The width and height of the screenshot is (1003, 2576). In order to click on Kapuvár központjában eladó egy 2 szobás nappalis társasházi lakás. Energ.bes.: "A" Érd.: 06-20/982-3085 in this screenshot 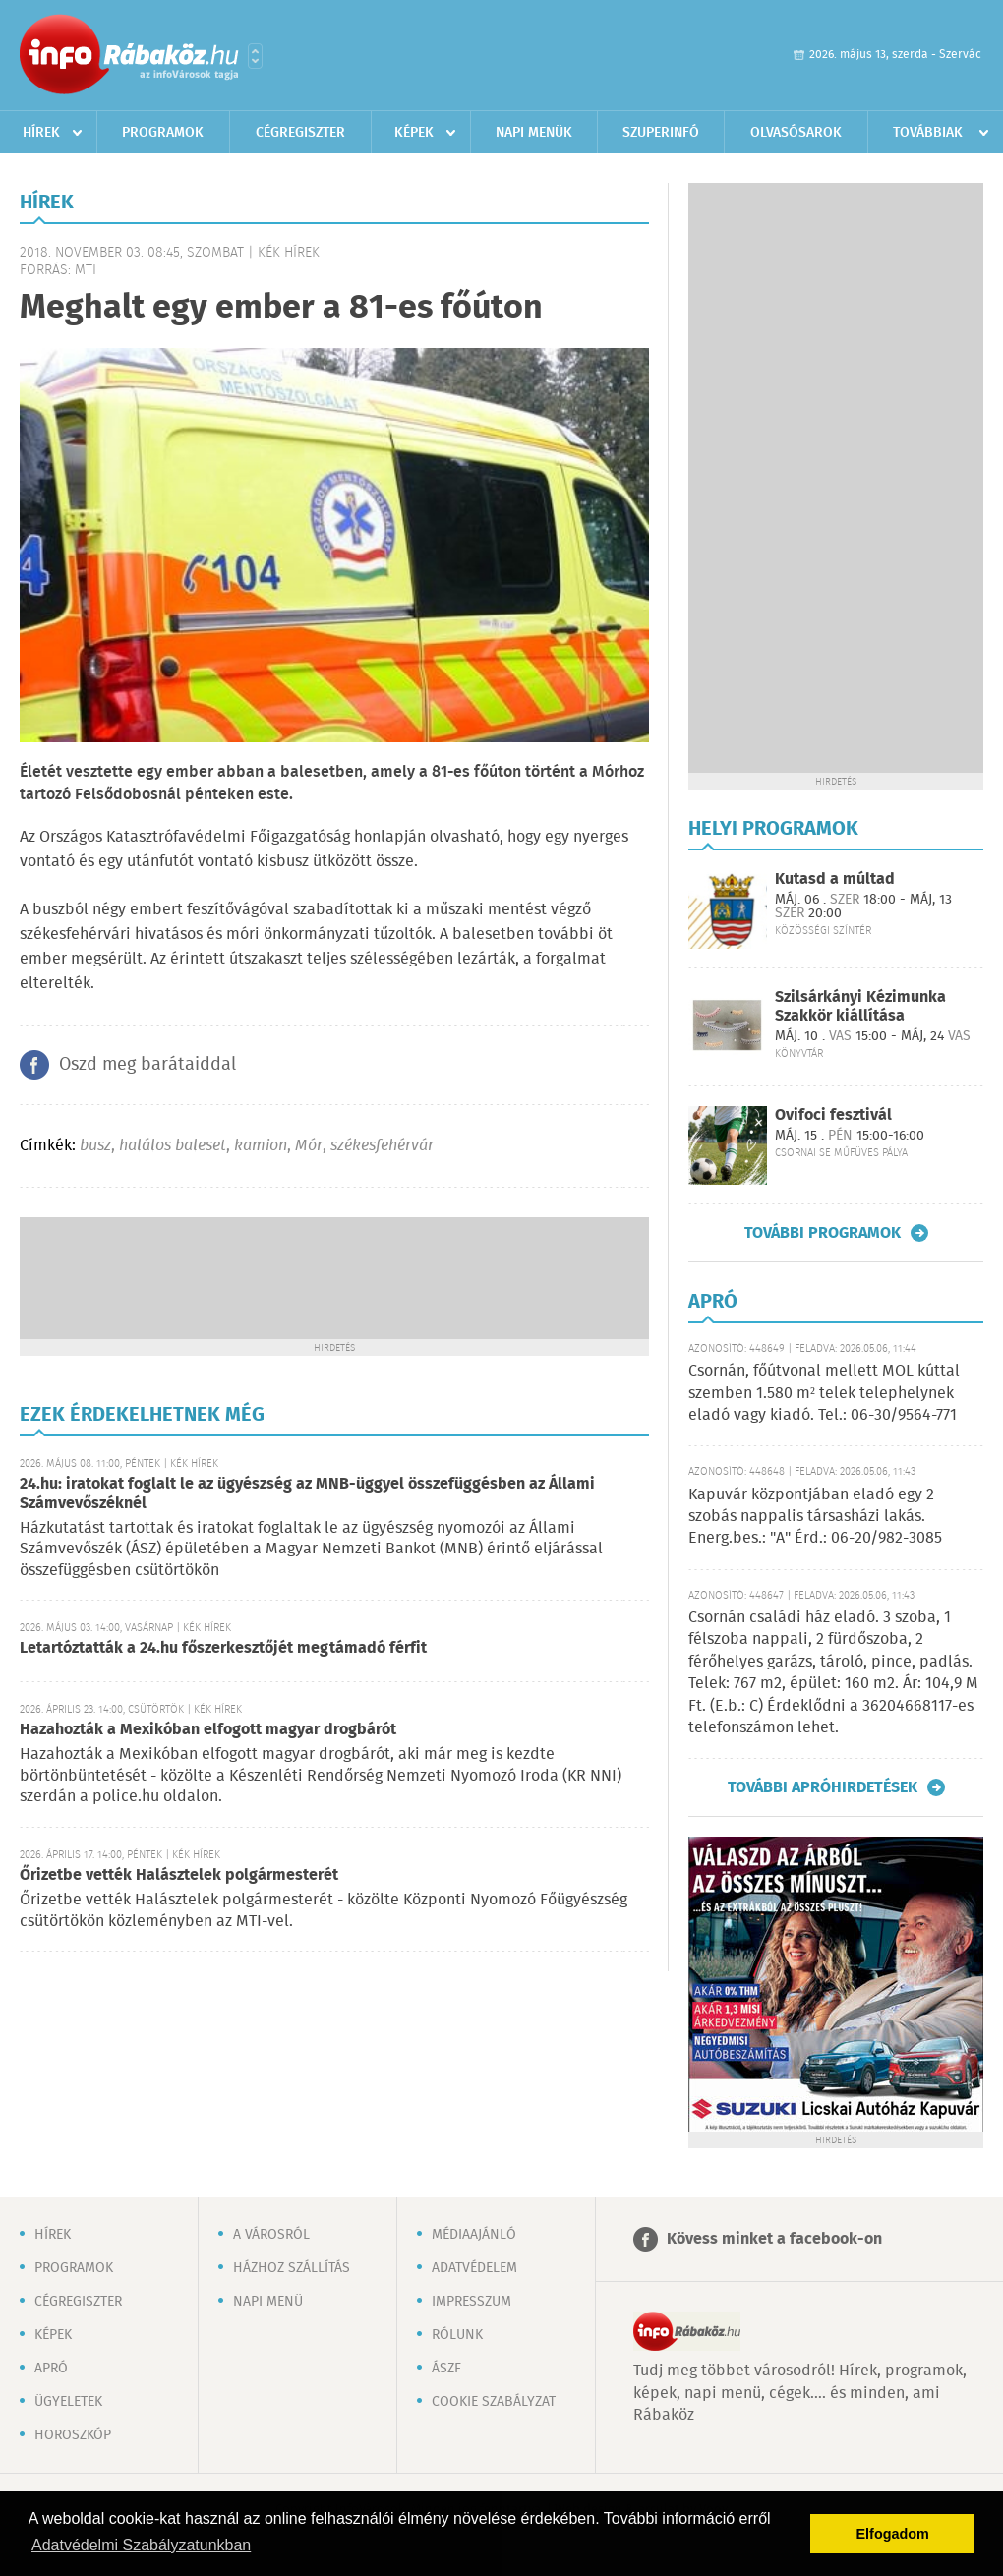, I will do `click(815, 1517)`.